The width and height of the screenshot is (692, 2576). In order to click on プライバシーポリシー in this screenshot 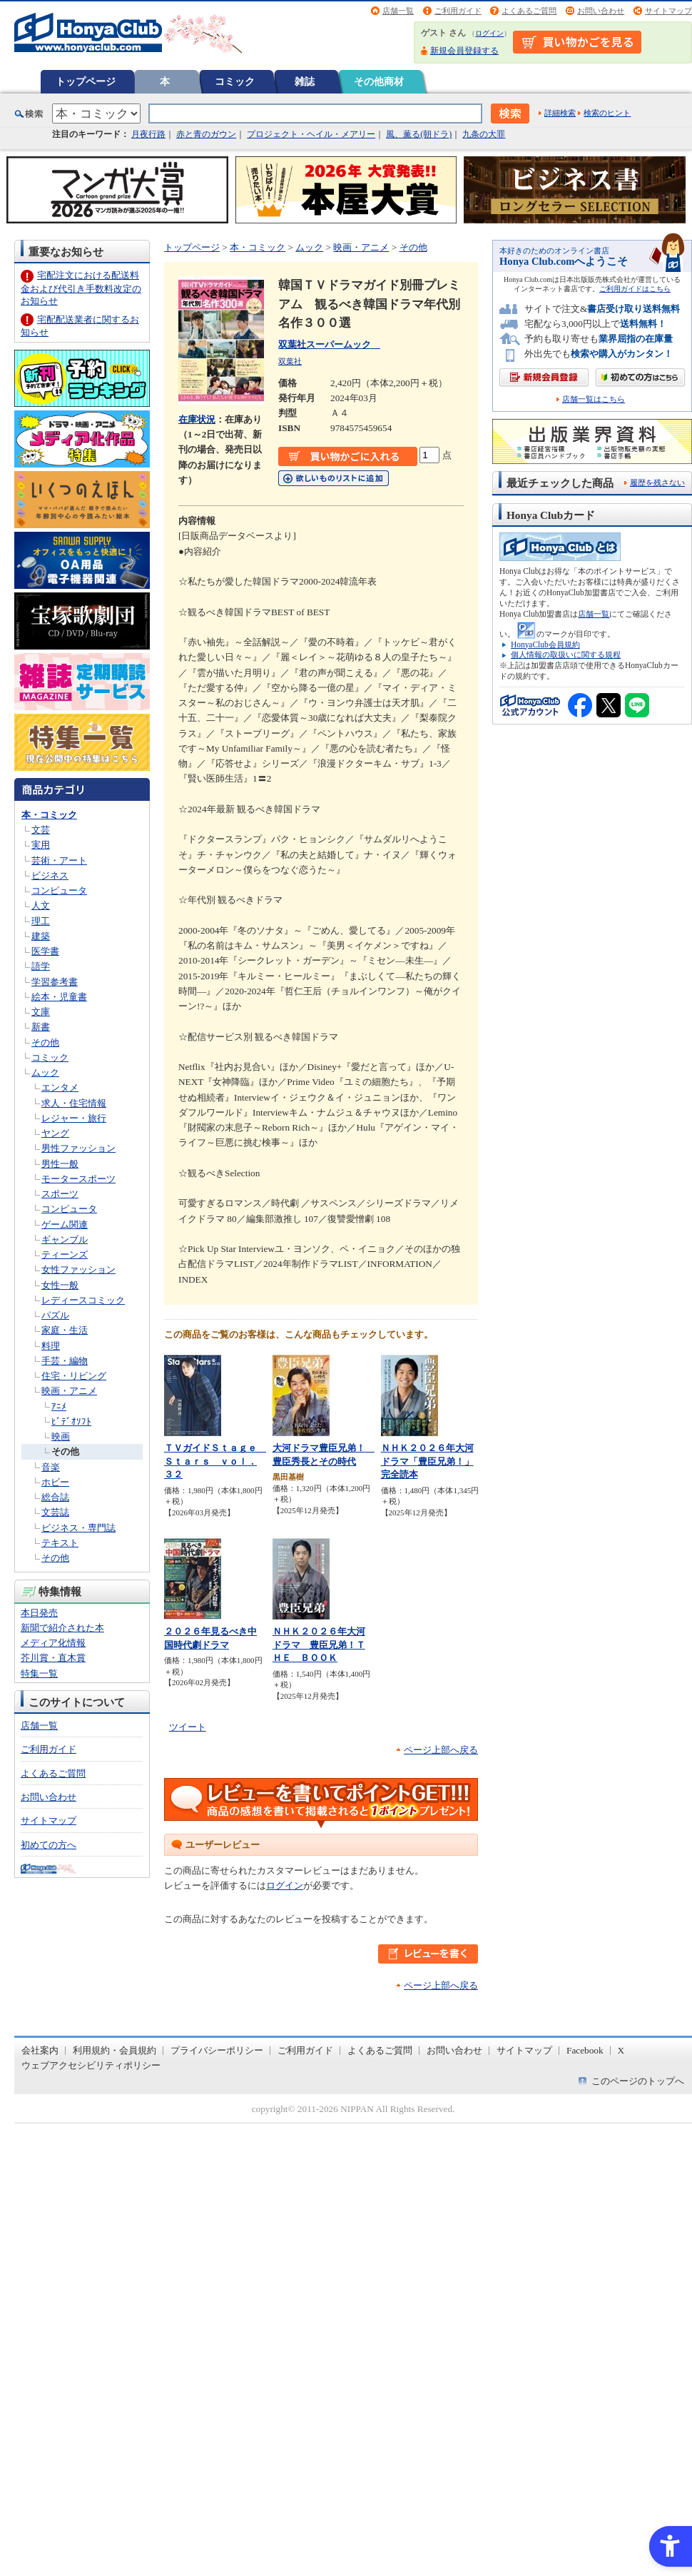, I will do `click(217, 2050)`.